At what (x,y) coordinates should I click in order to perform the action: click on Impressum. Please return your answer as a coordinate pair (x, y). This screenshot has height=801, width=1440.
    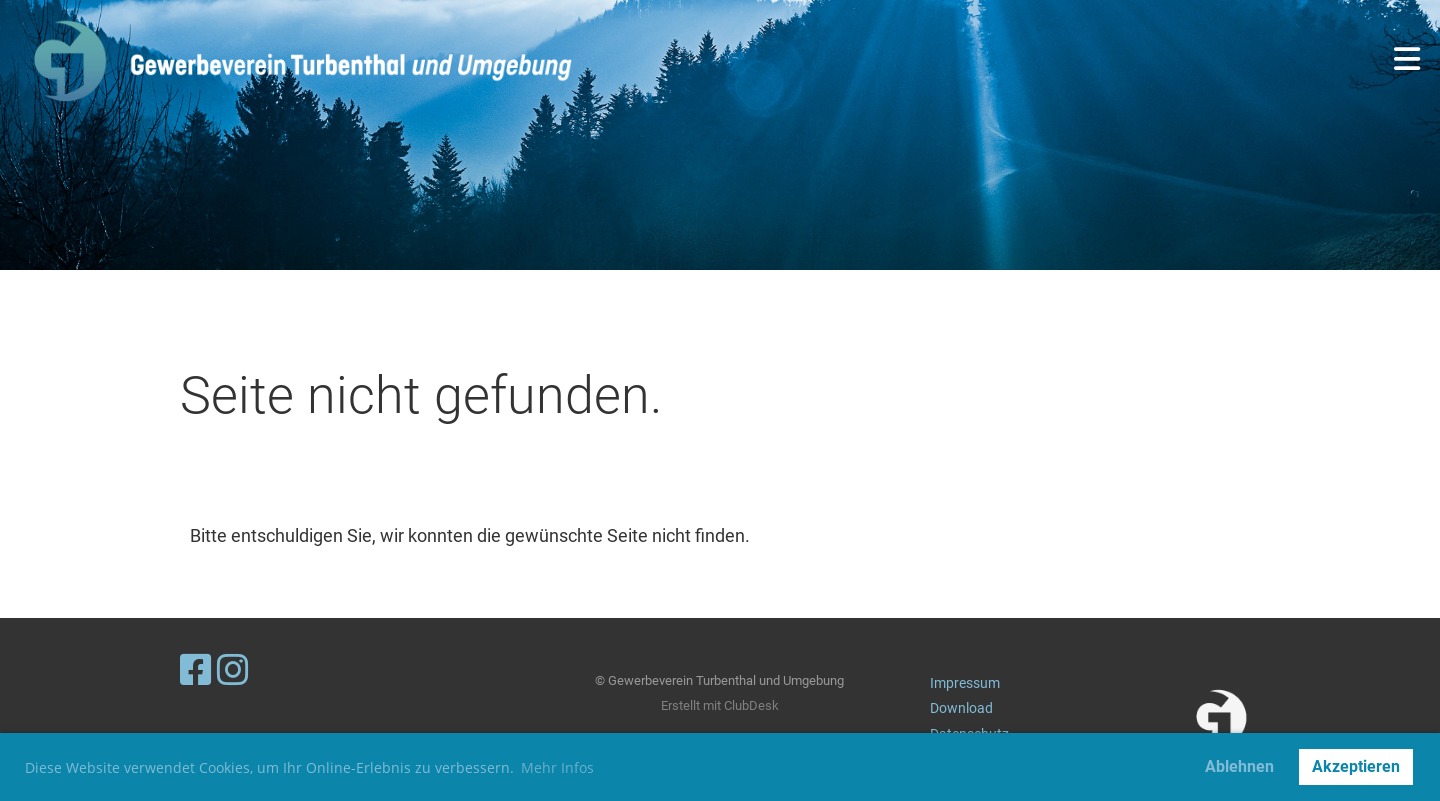
    Looking at the image, I should click on (965, 683).